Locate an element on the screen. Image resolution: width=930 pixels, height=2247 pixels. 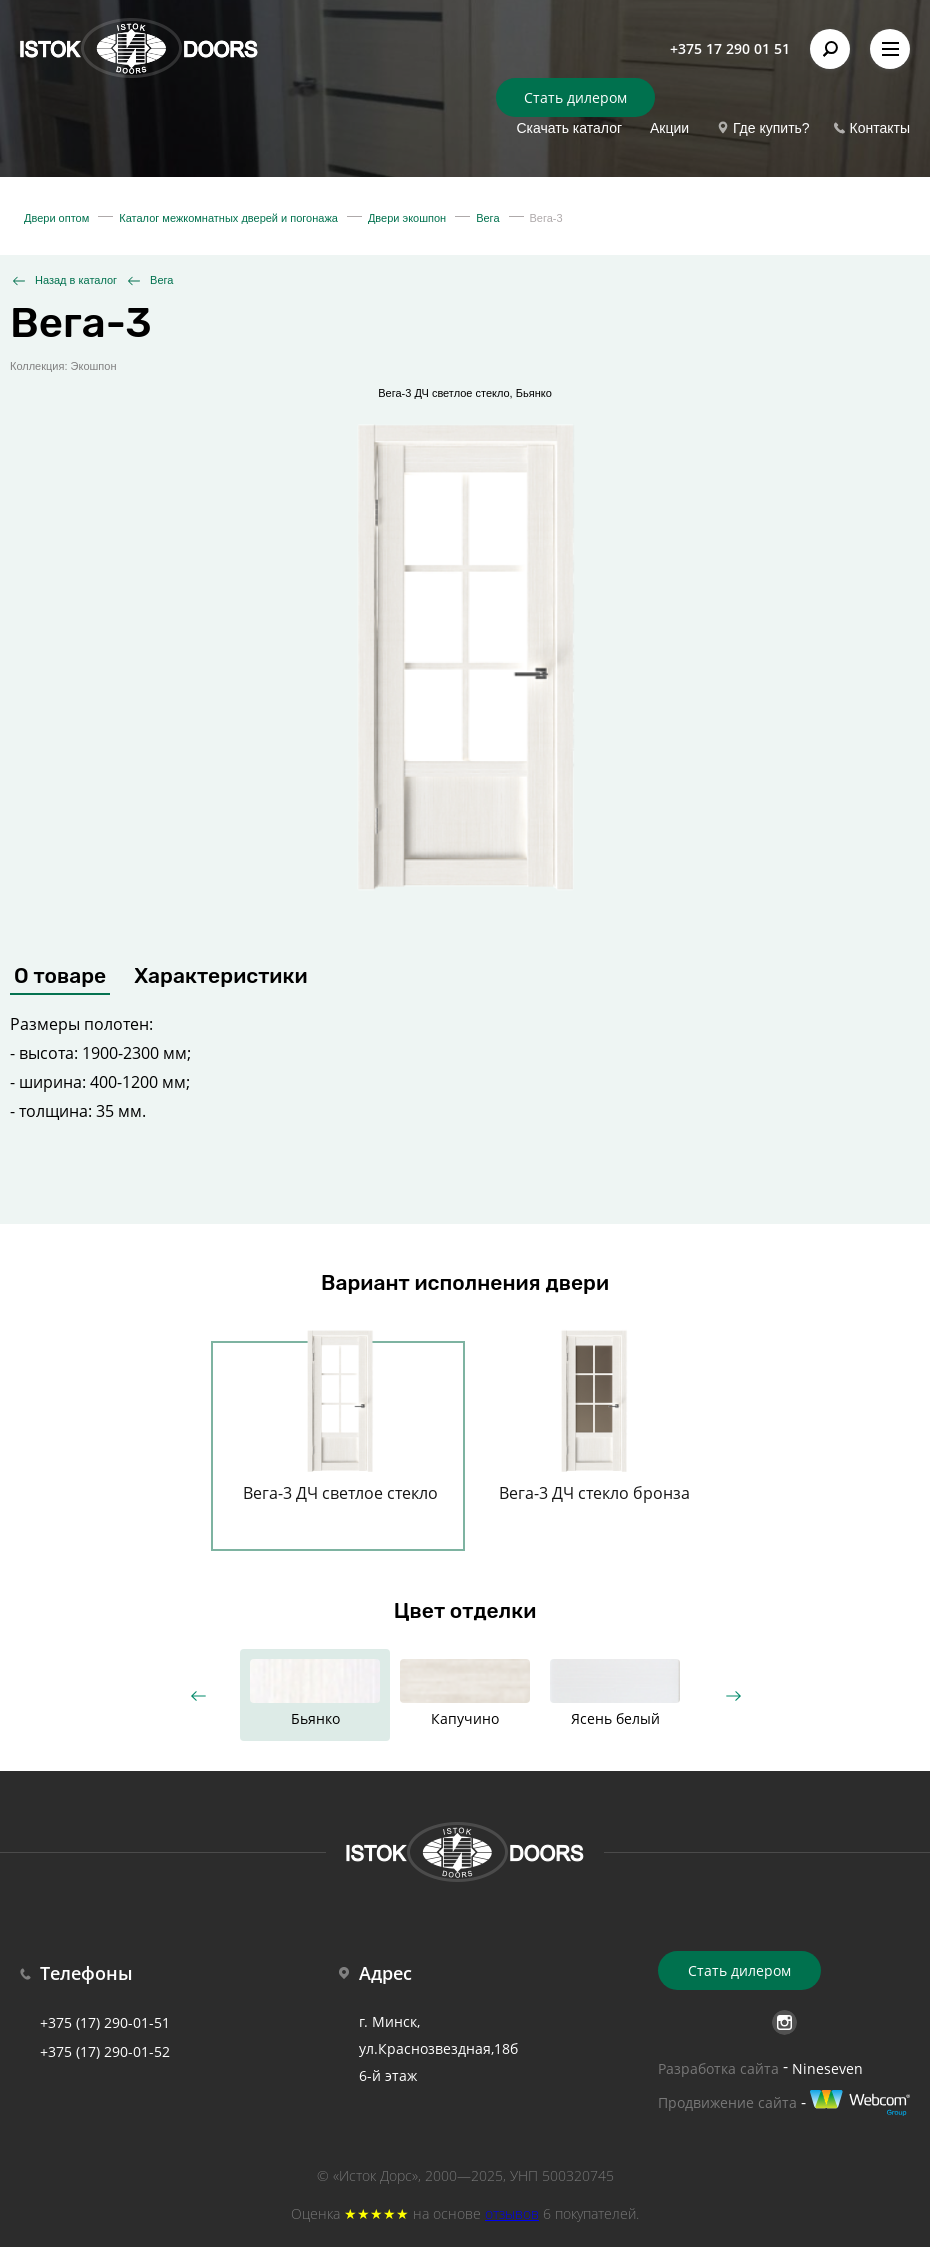
Акции is located at coordinates (669, 128).